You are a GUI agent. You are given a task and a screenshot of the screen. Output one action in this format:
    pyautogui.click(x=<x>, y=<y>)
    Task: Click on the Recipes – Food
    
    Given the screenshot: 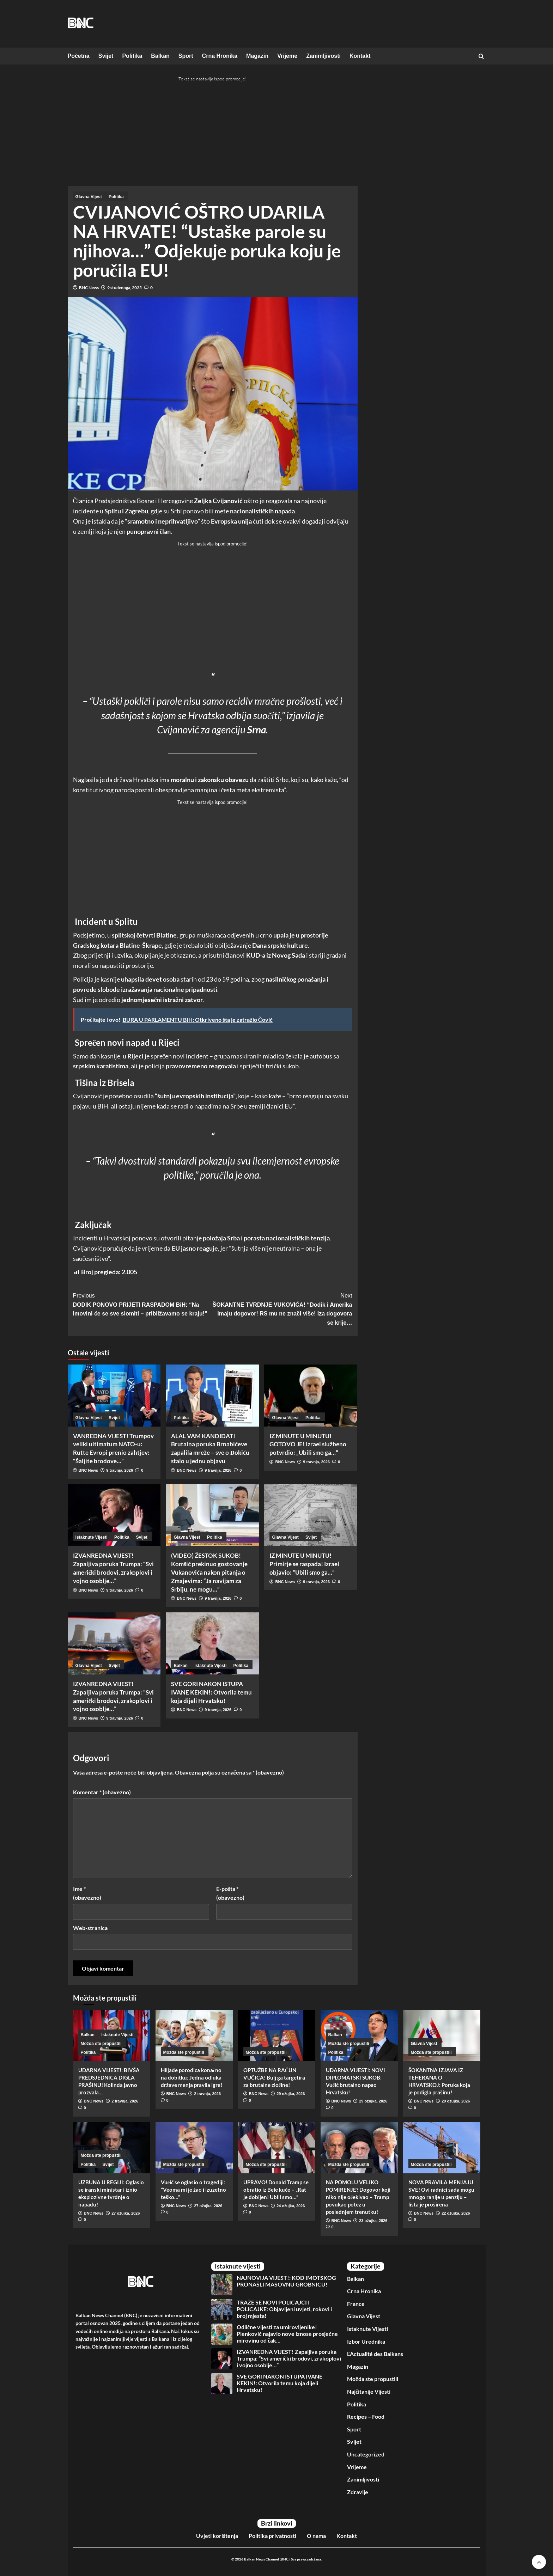 What is the action you would take?
    pyautogui.click(x=365, y=2416)
    